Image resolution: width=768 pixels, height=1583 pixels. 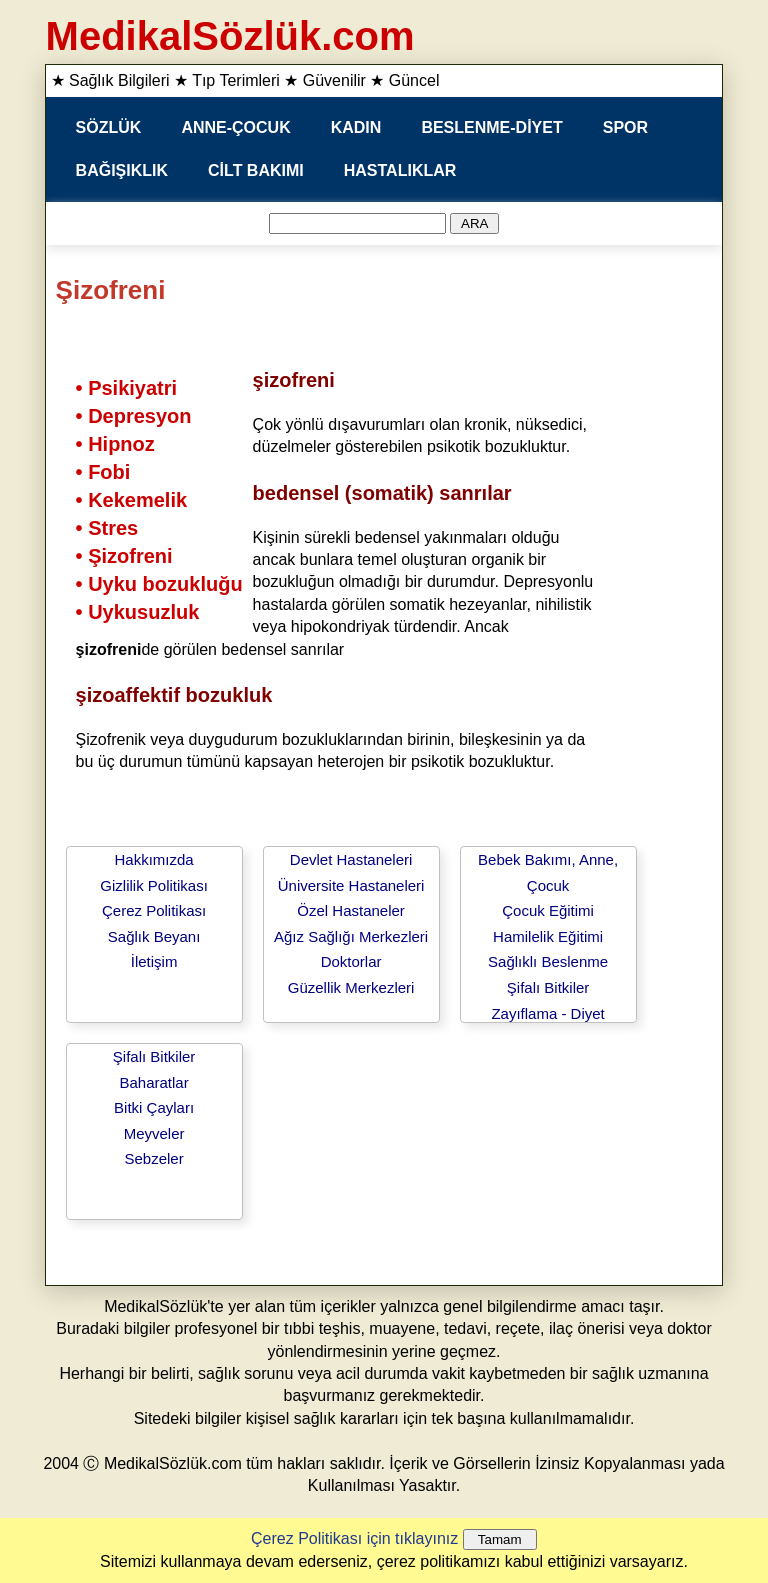 I want to click on İletişim, so click(x=154, y=961).